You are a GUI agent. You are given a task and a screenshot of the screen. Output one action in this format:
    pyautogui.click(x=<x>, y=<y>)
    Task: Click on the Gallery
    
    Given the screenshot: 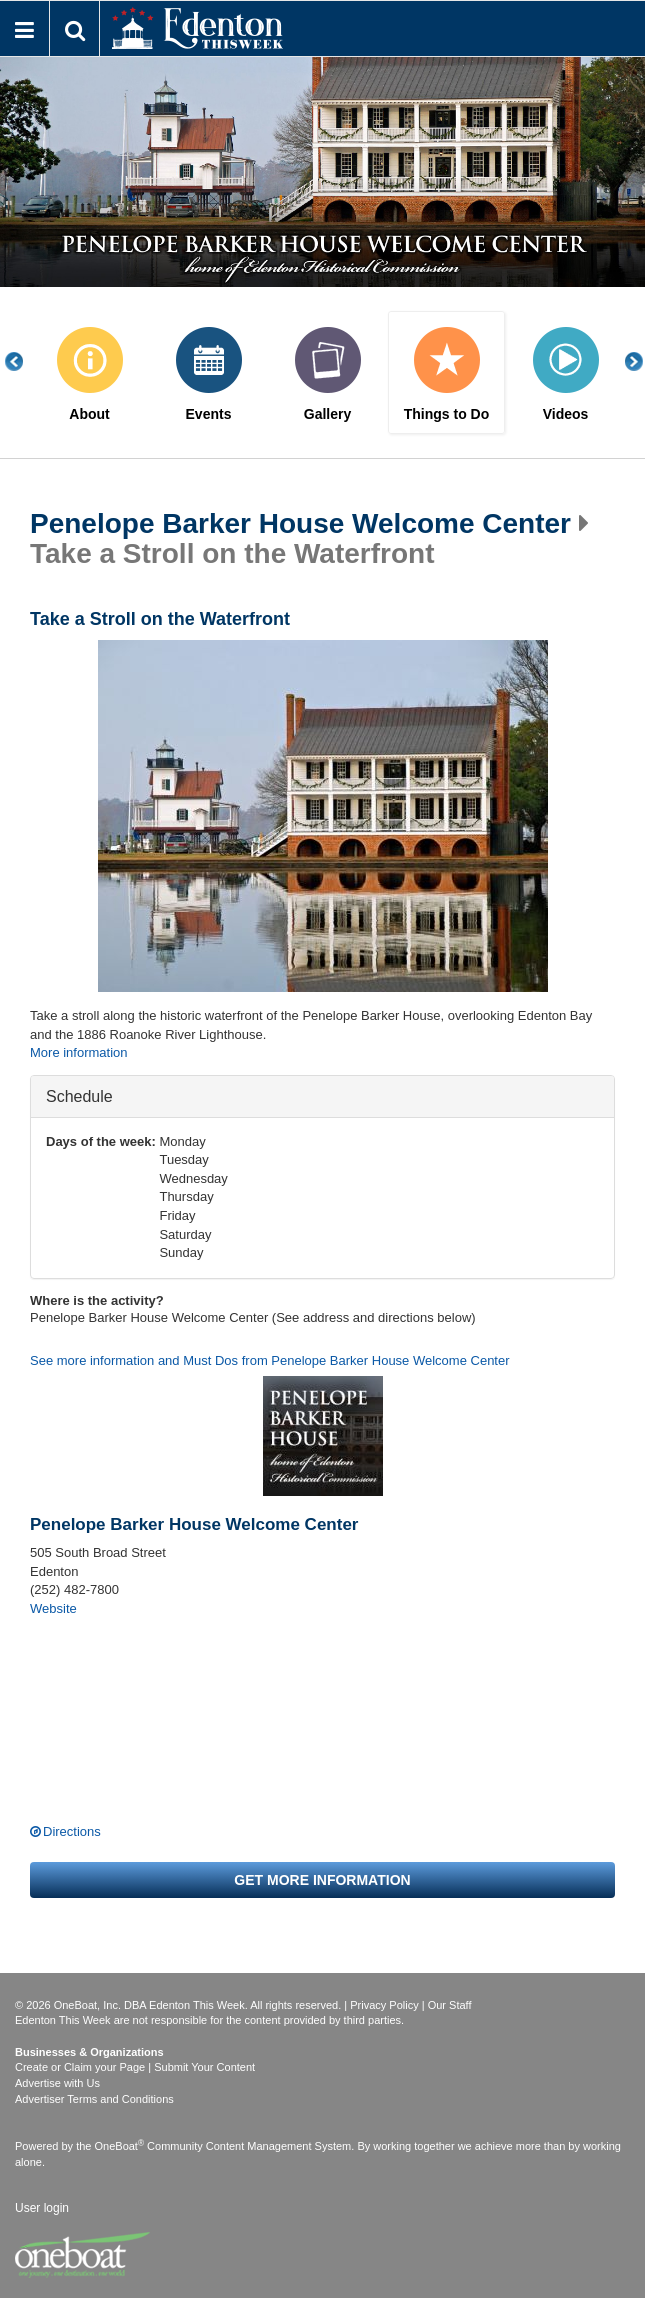 What is the action you would take?
    pyautogui.click(x=327, y=414)
    